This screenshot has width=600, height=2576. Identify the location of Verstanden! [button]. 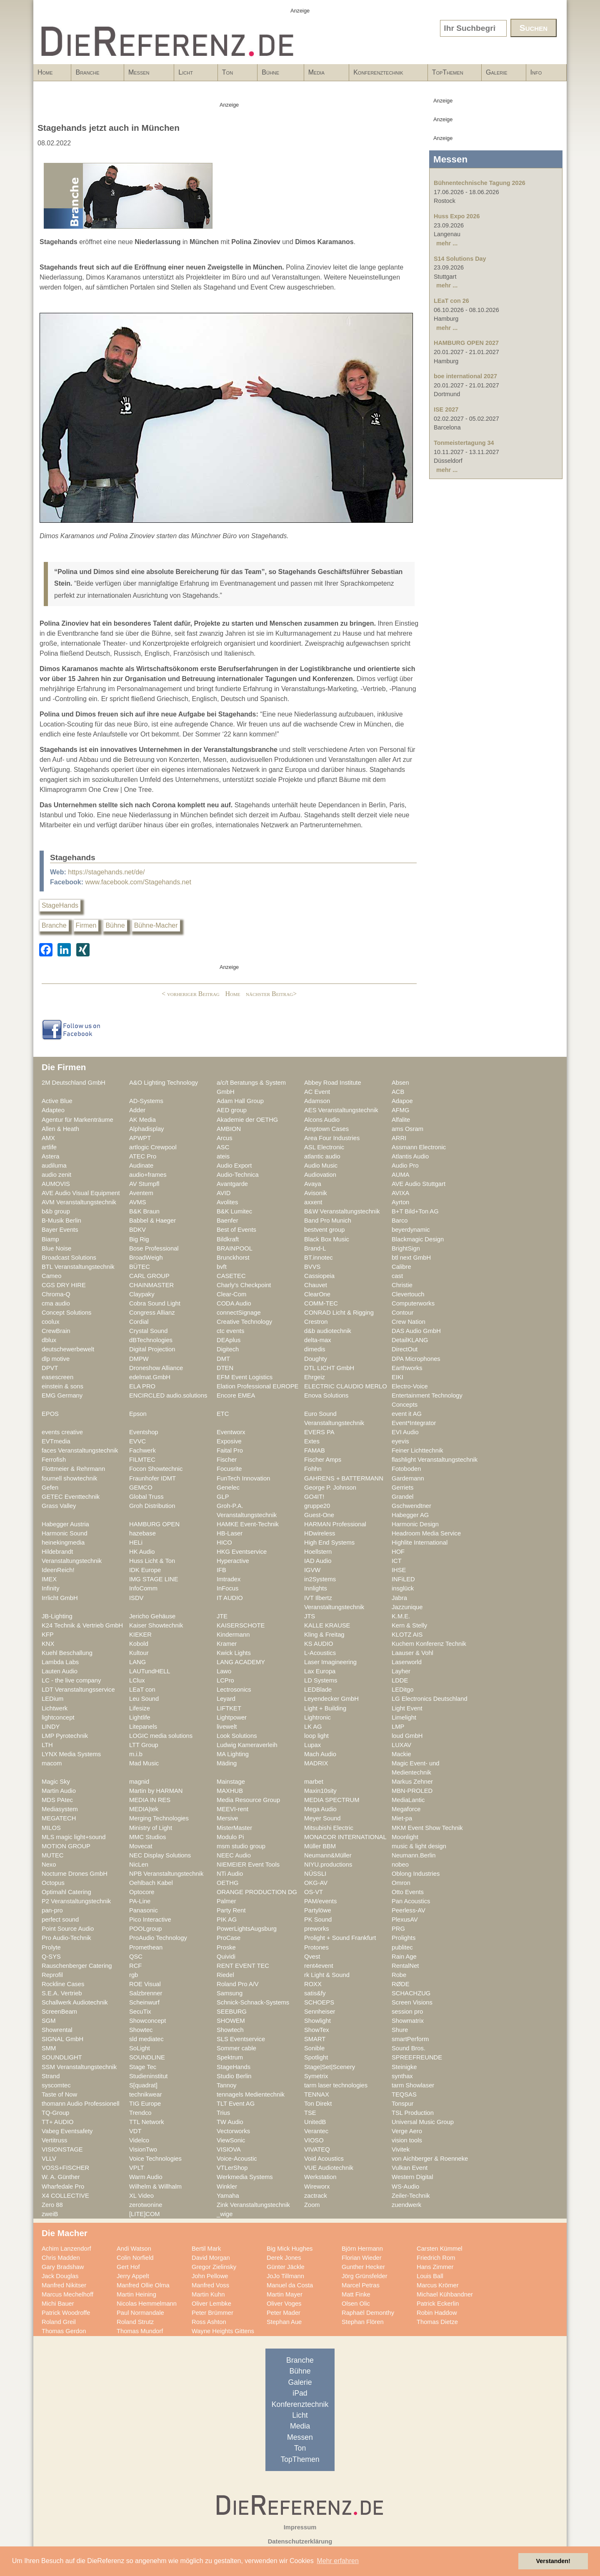
(553, 2561).